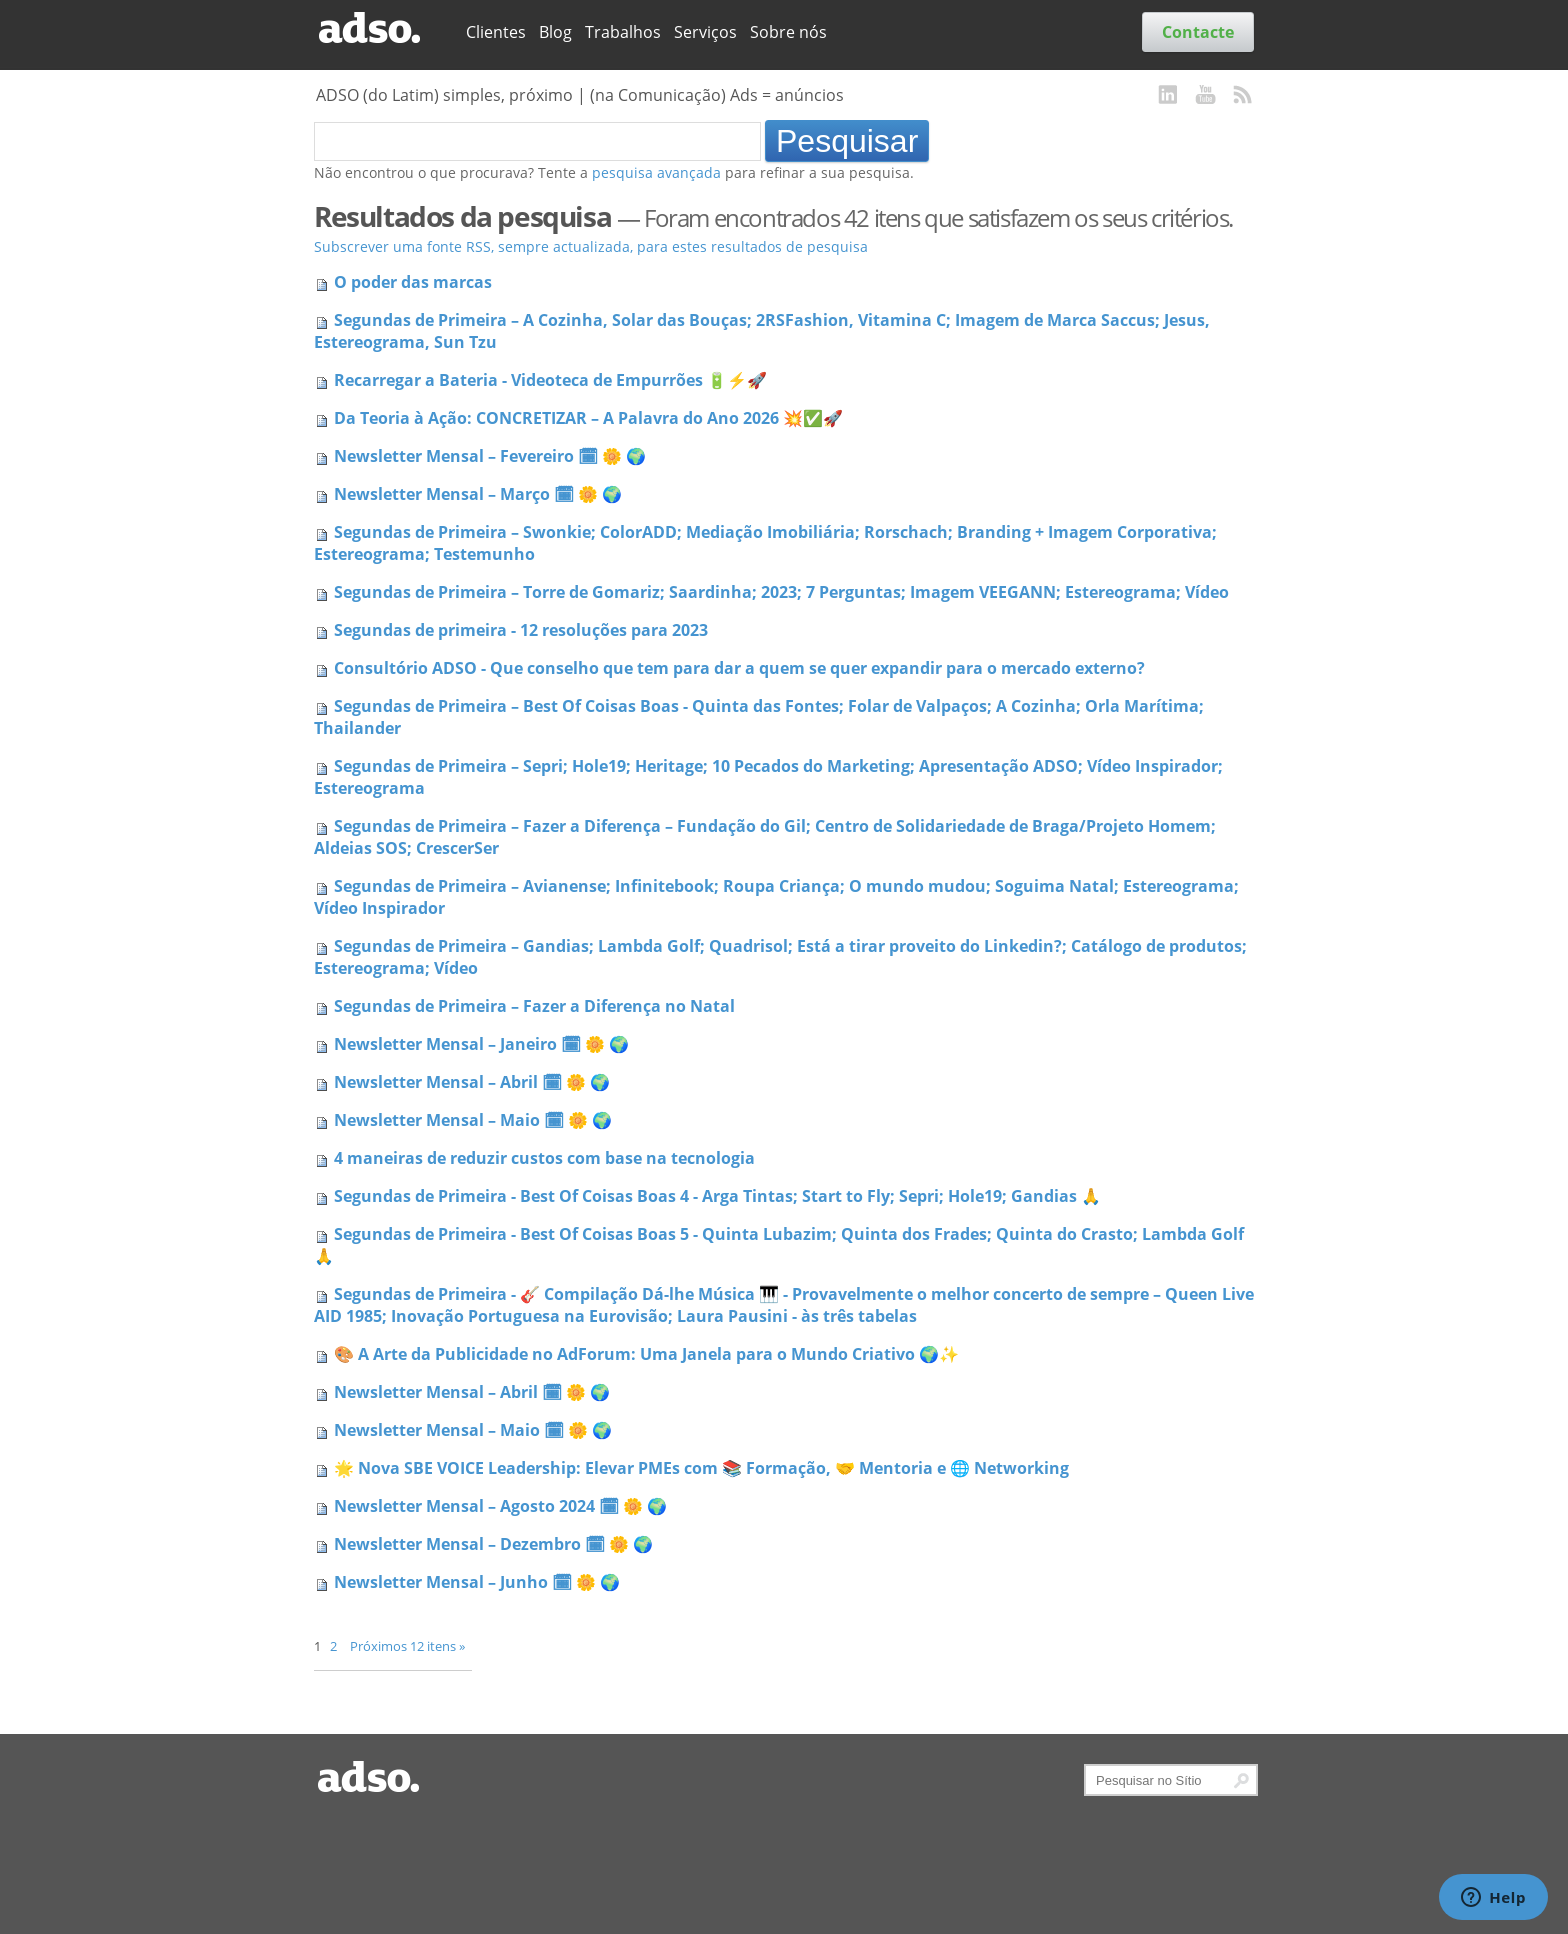  Describe the element at coordinates (413, 282) in the screenshot. I see `O poder das marcas` at that location.